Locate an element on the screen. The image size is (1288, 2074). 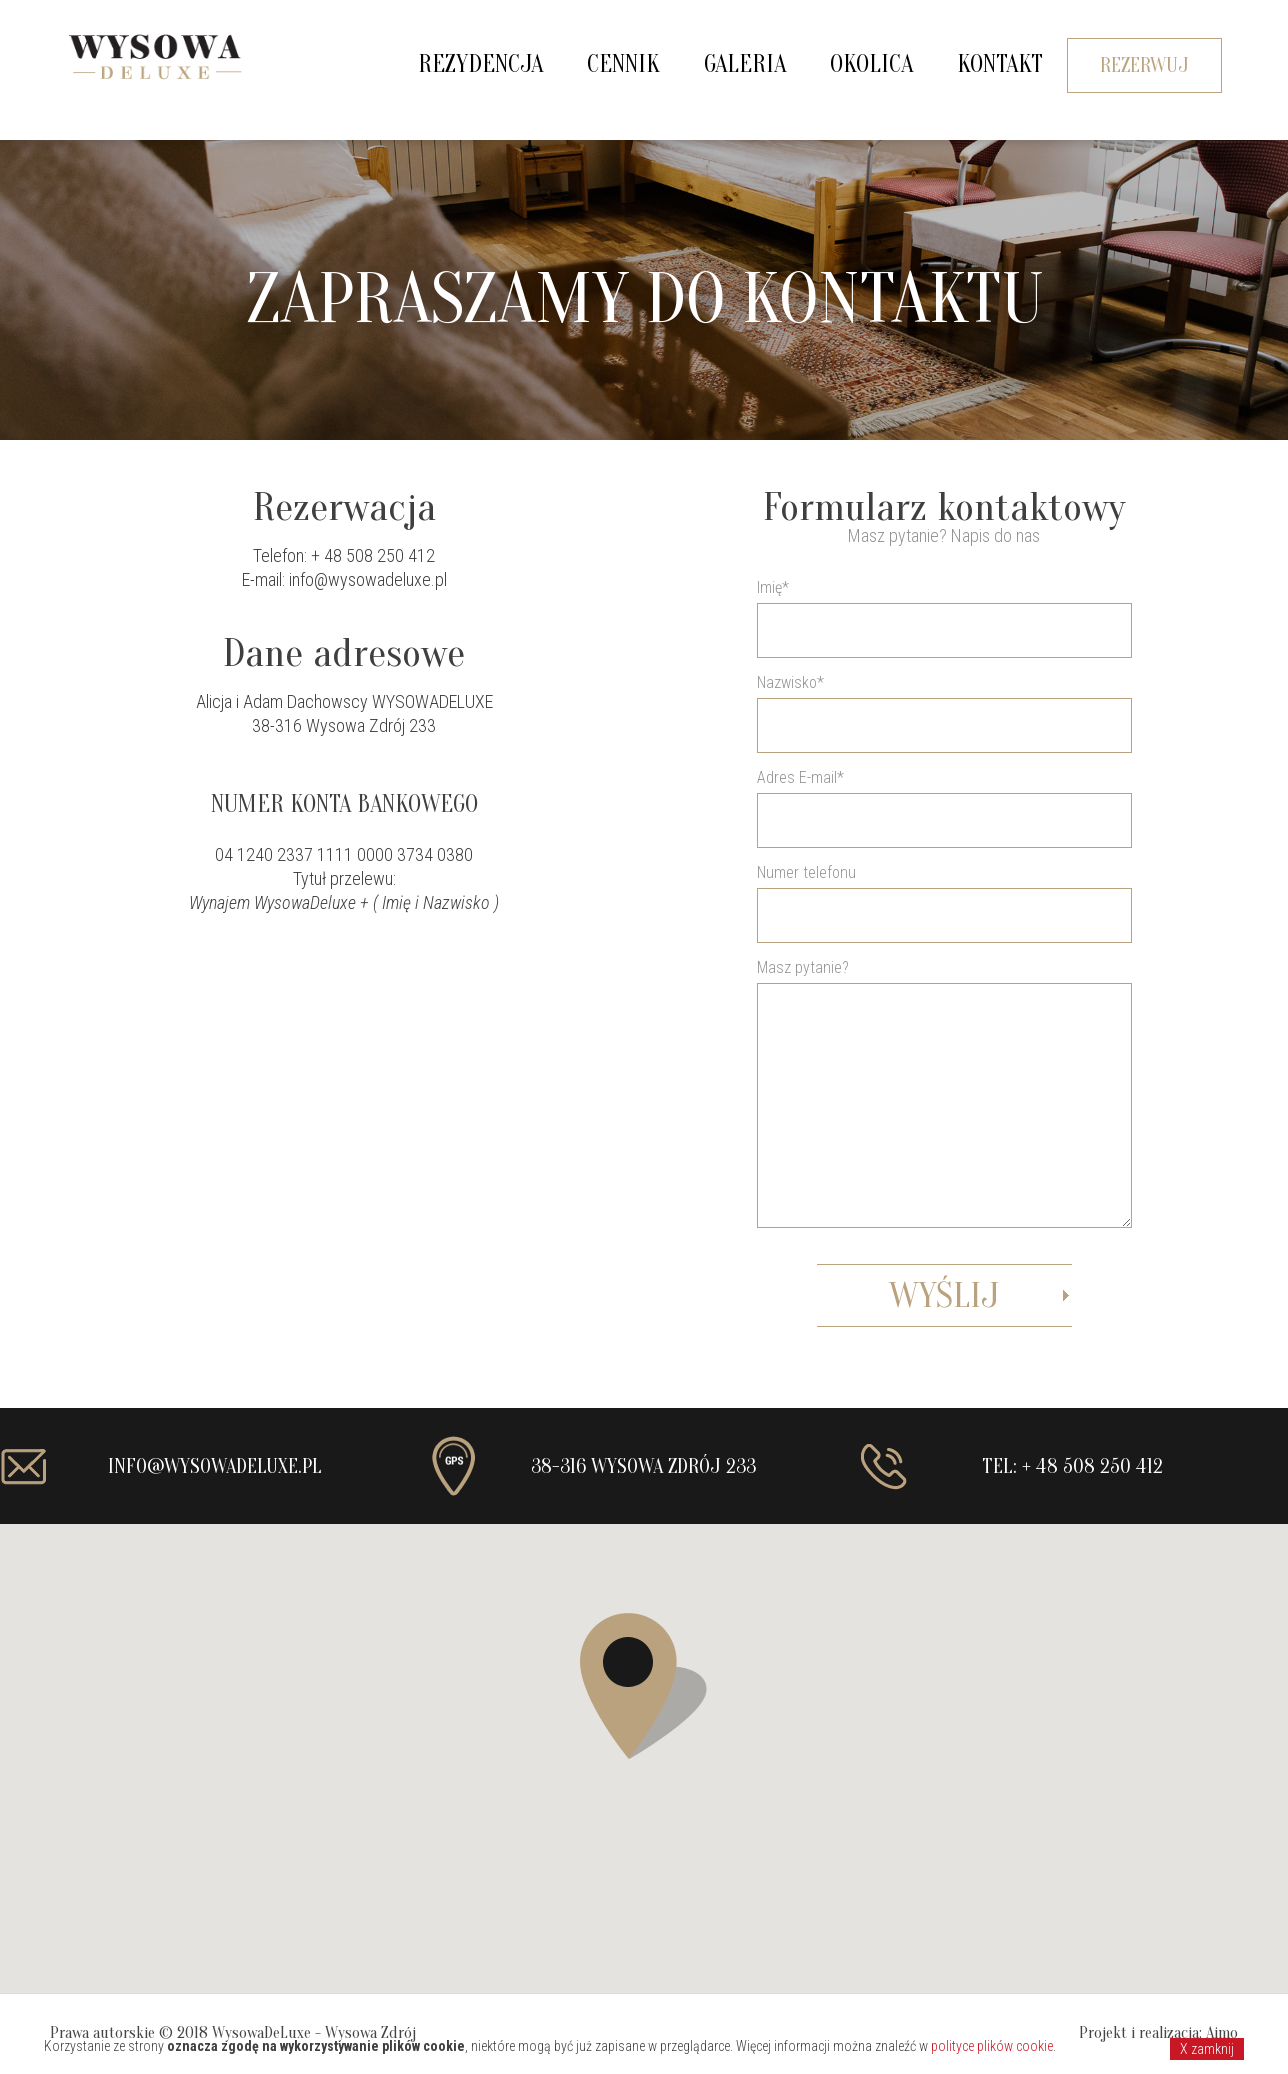
Adres E-mail* is located at coordinates (944, 1048).